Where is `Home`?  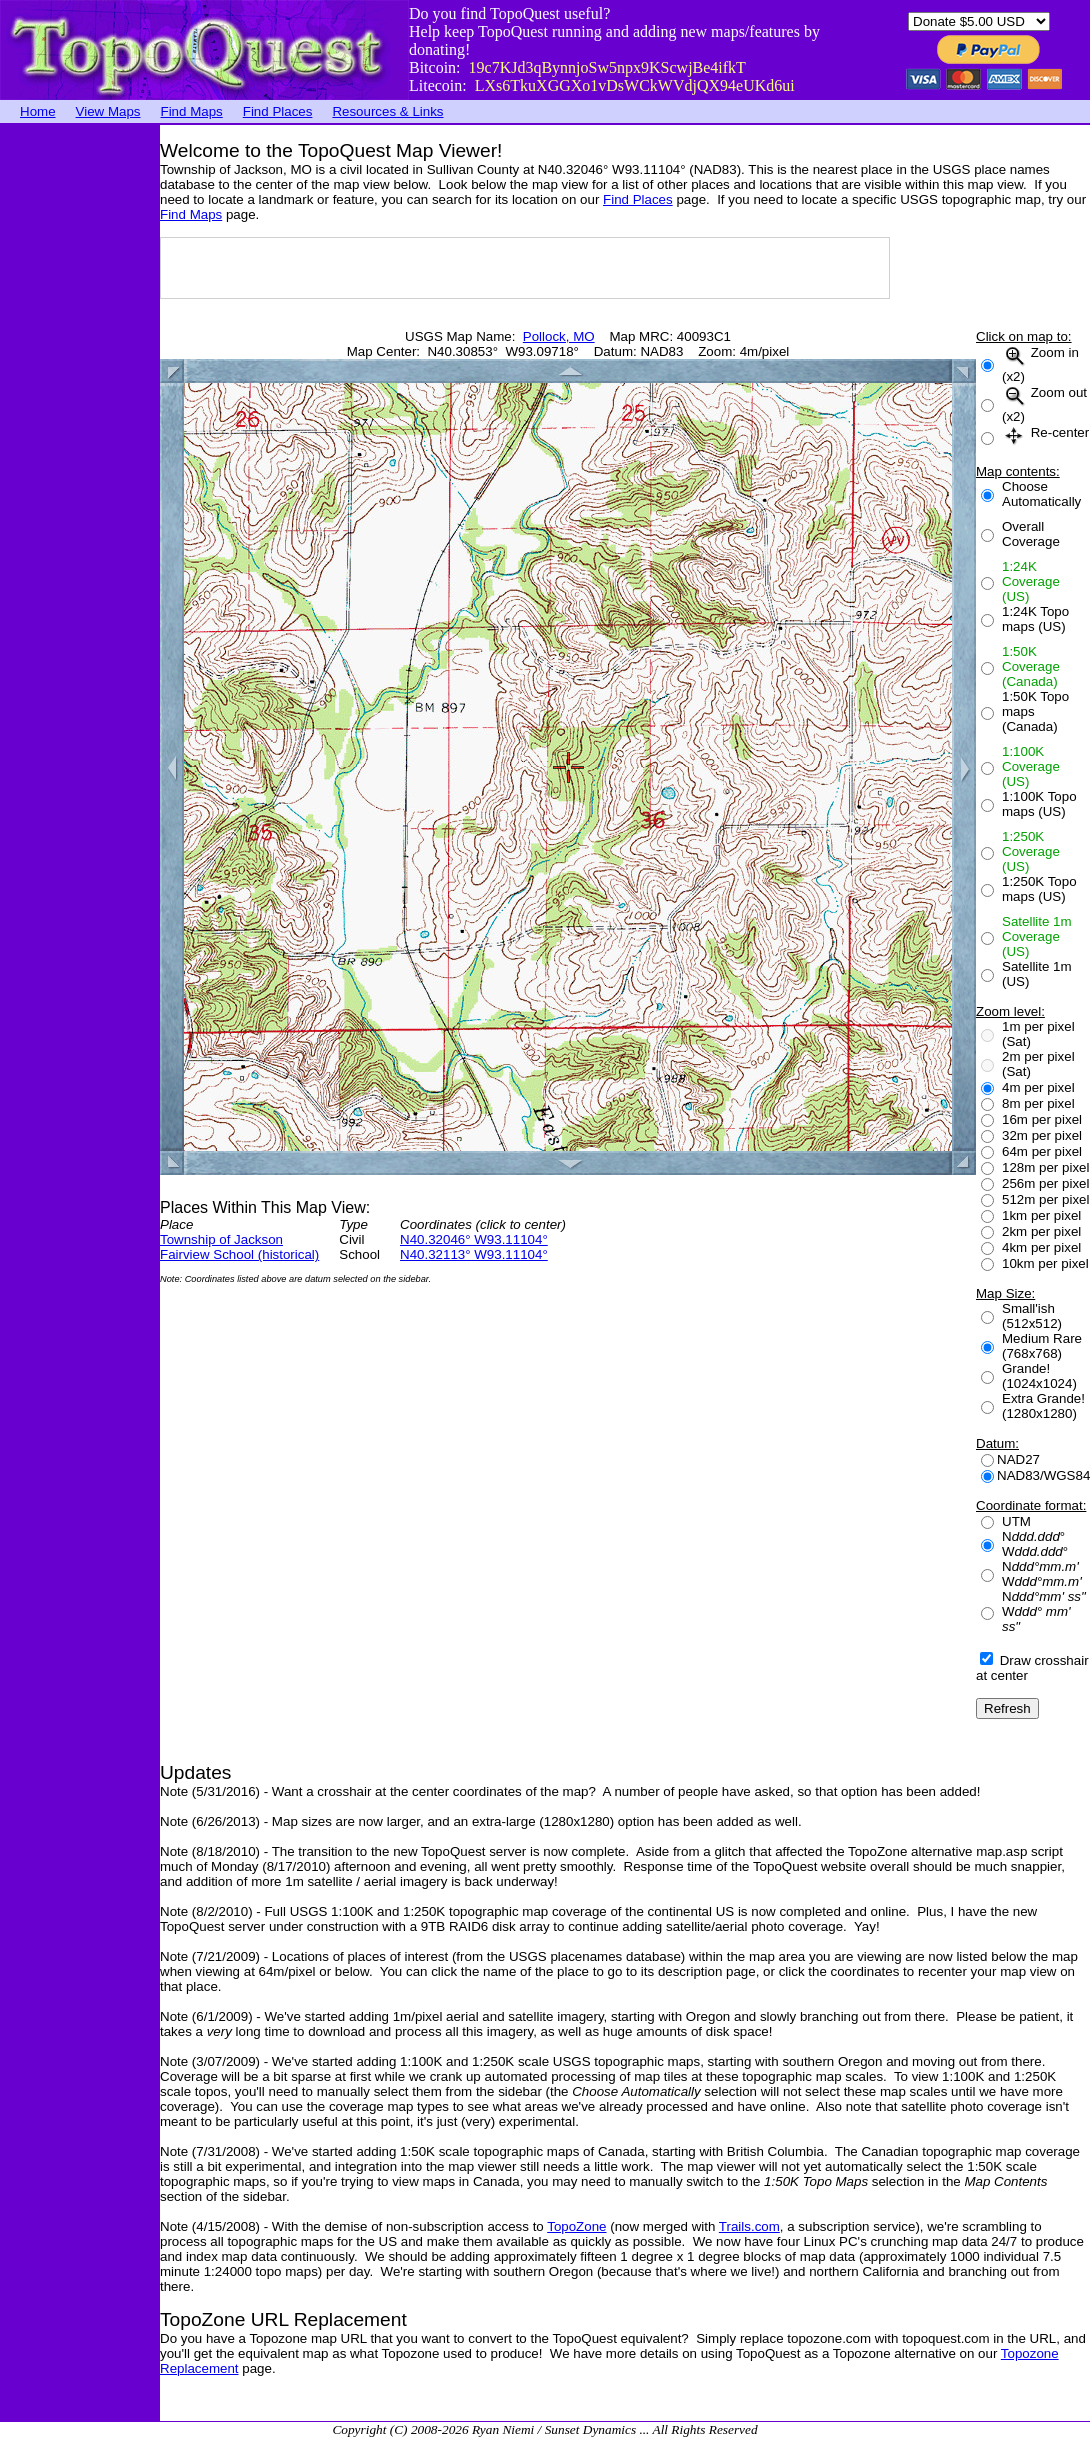
Home is located at coordinates (38, 111).